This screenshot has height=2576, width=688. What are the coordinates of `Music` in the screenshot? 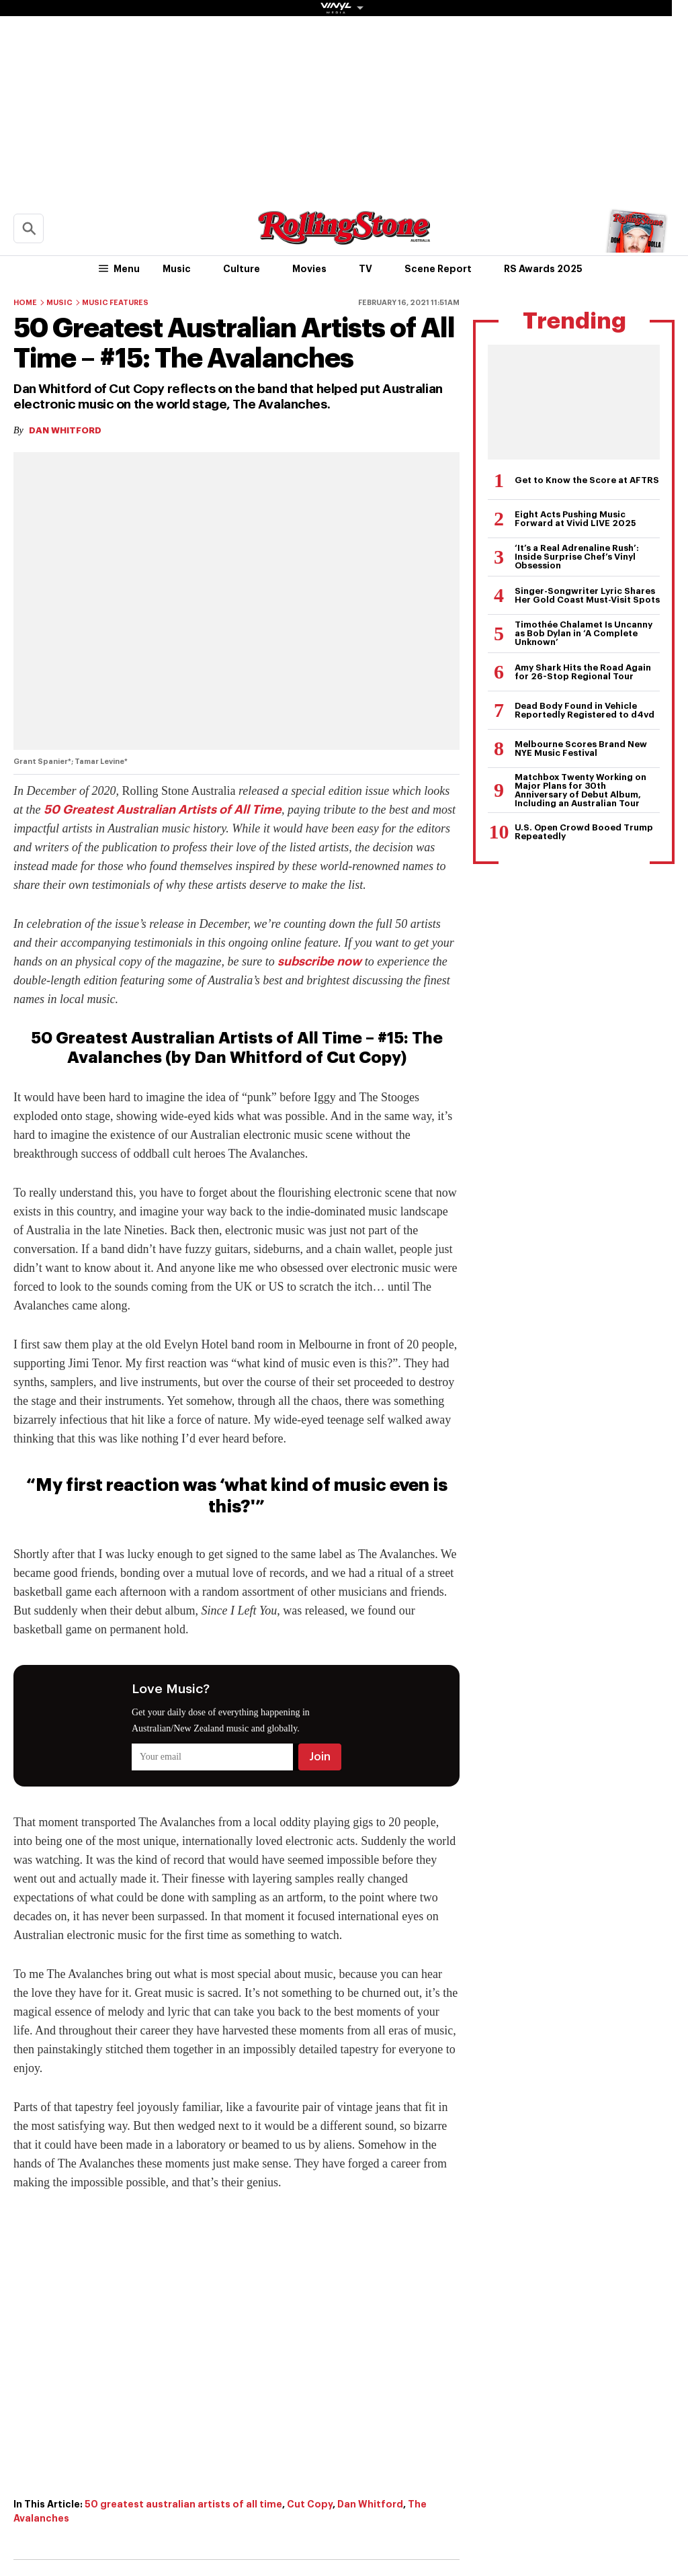 It's located at (177, 268).